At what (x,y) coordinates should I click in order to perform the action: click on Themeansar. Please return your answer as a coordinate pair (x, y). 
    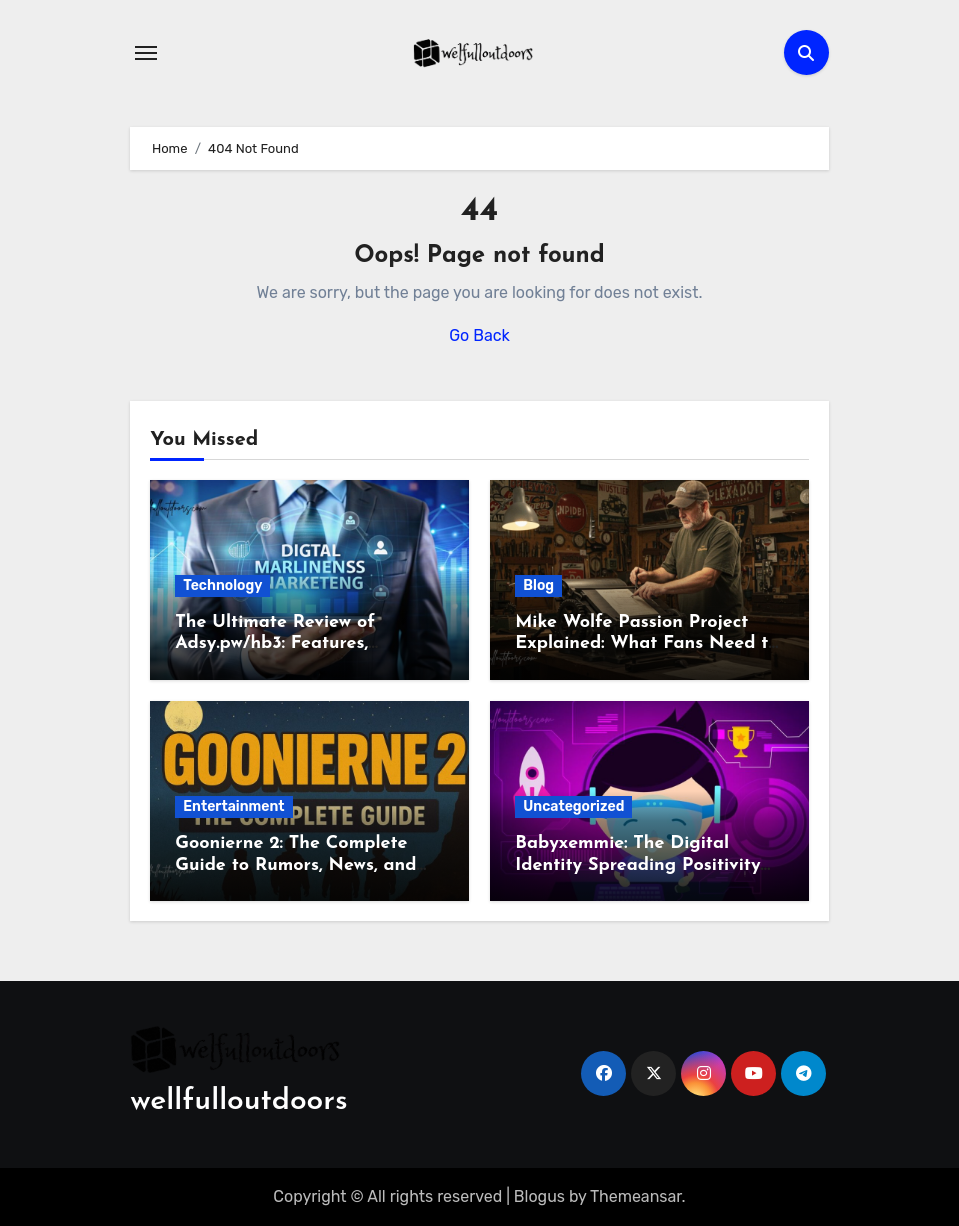
    Looking at the image, I should click on (636, 1196).